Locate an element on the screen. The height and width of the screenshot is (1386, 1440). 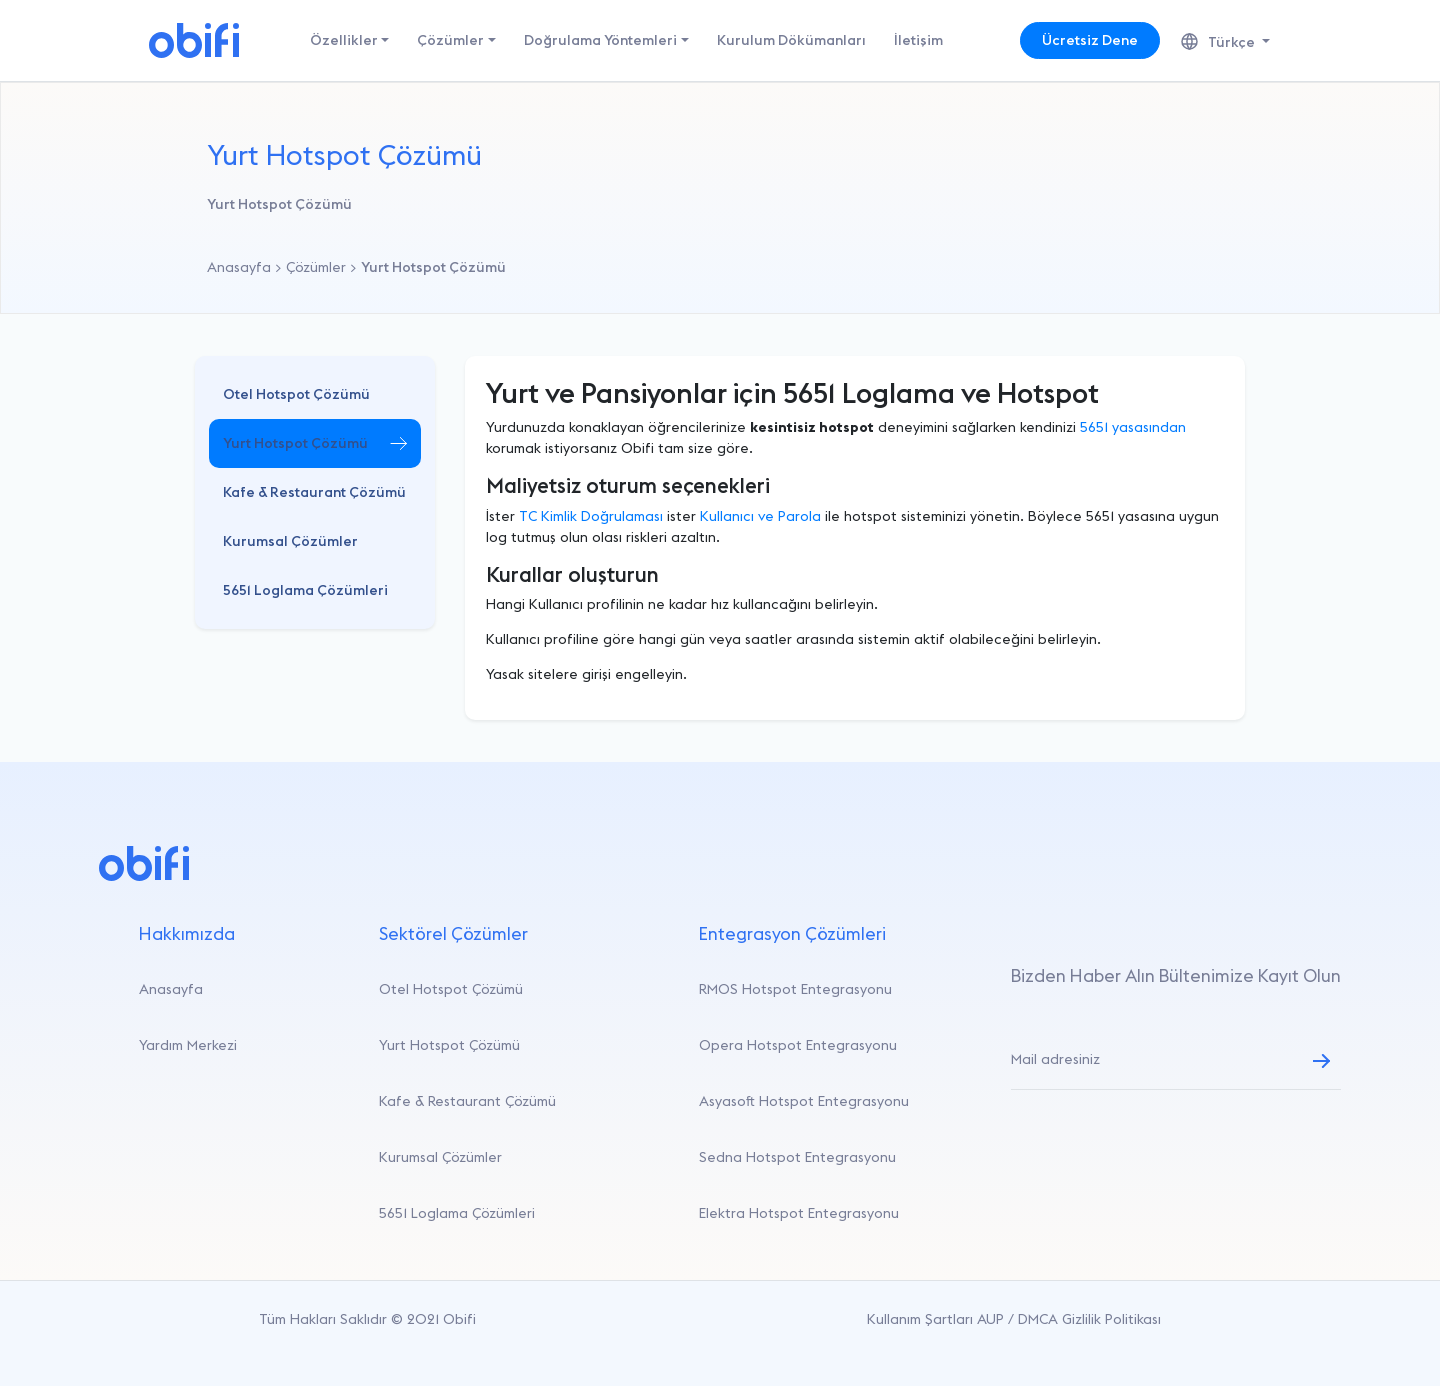
TC Kimlik Doğrulaması is located at coordinates (591, 516).